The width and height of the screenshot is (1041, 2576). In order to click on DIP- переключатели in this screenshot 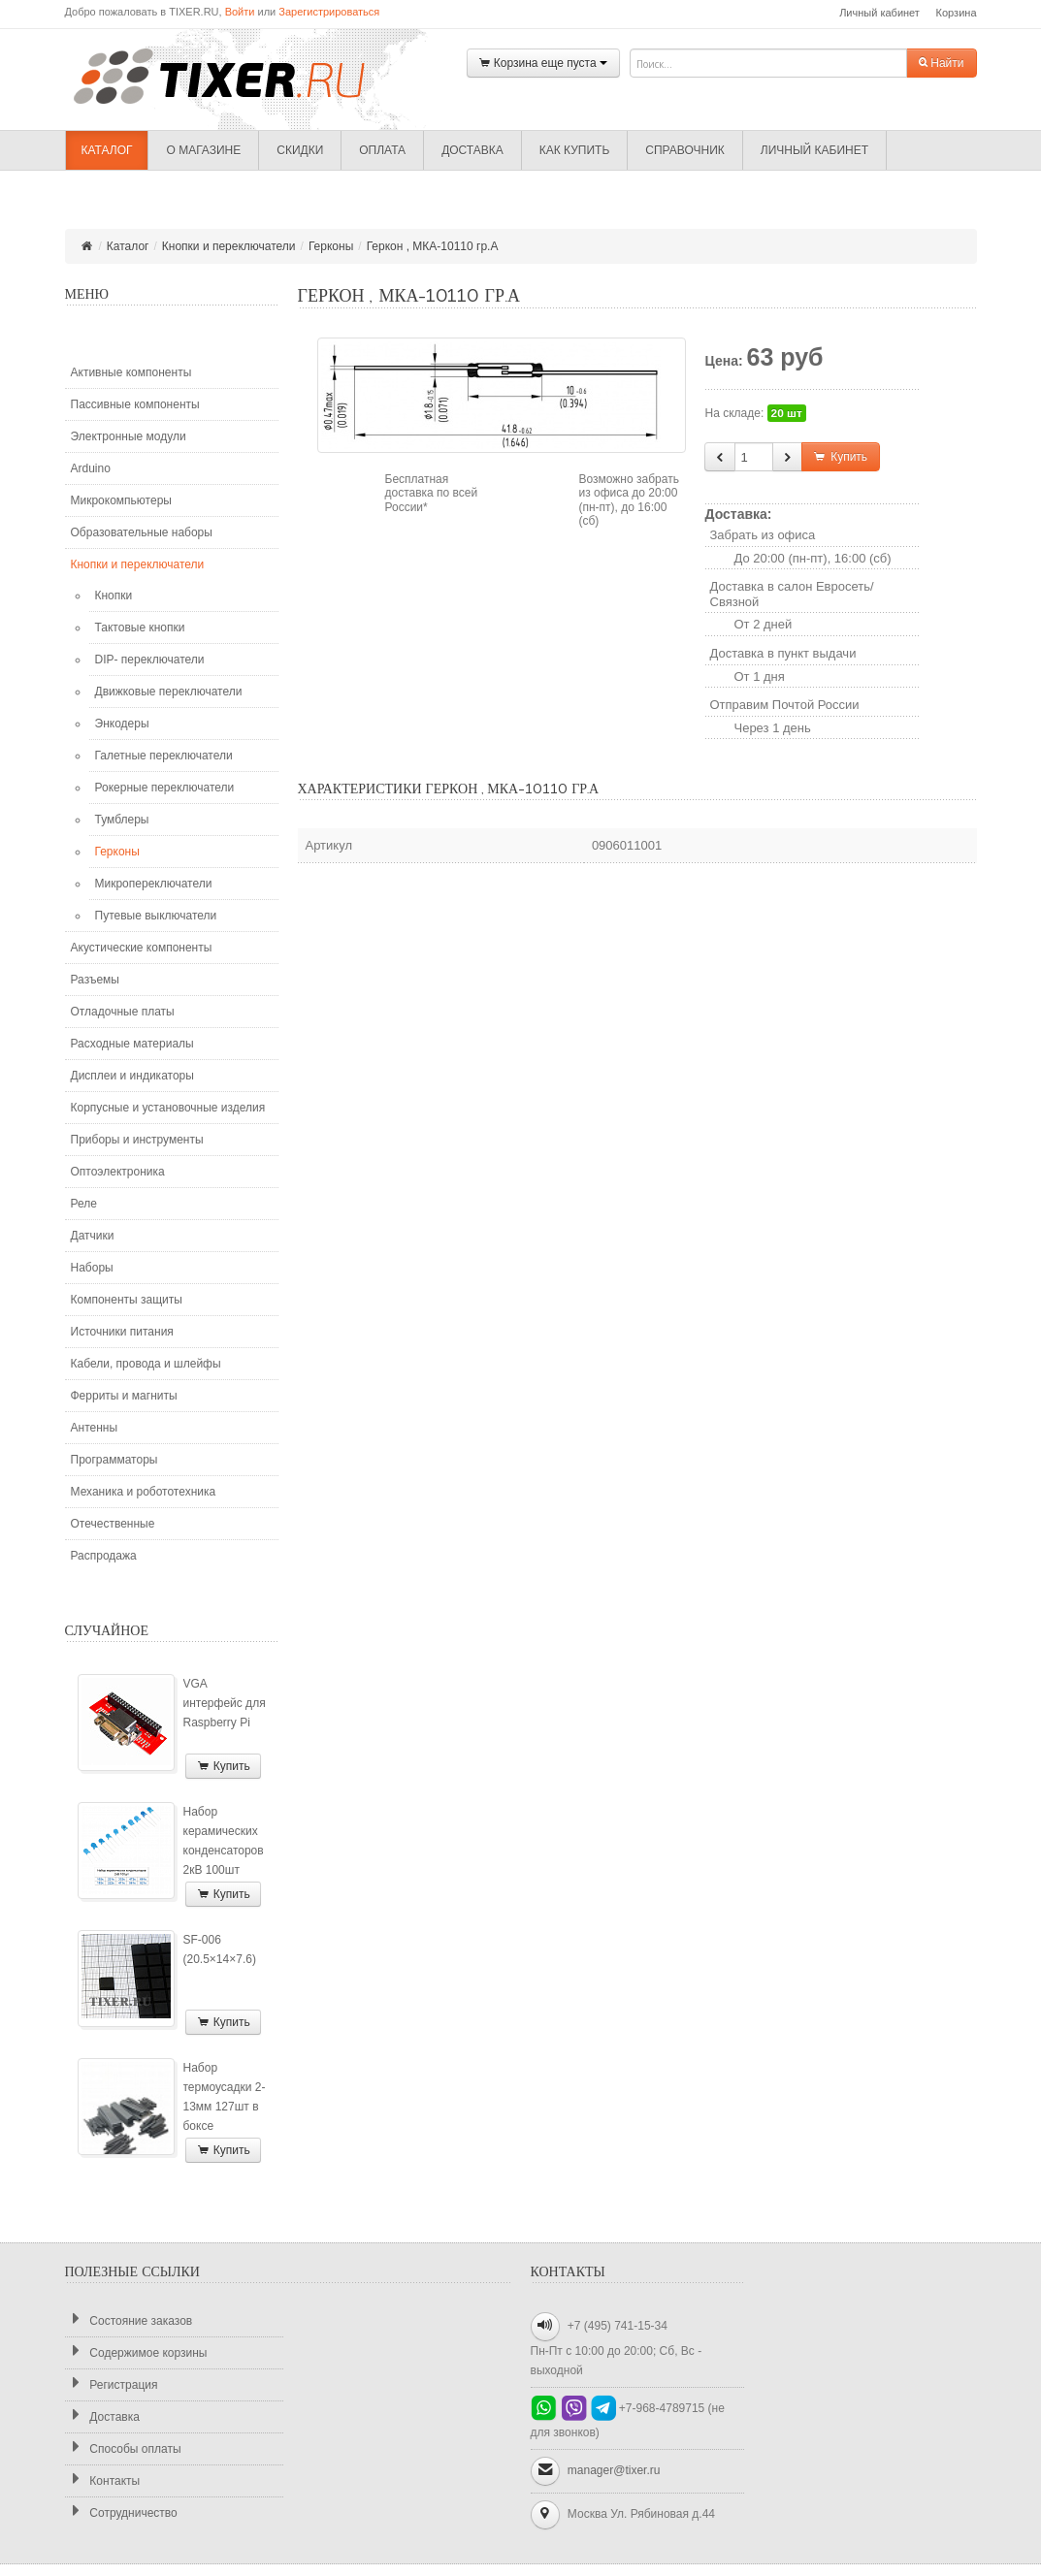, I will do `click(150, 659)`.